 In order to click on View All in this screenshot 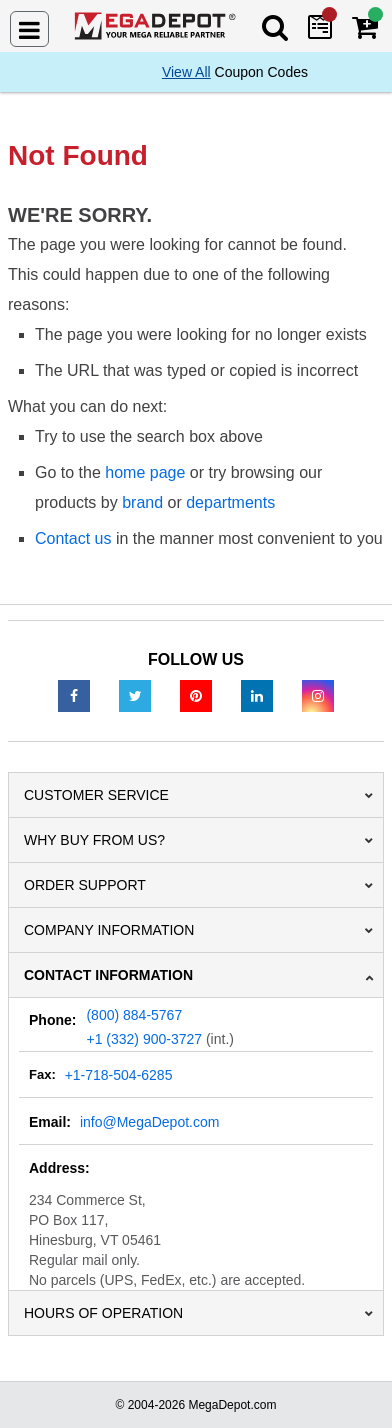, I will do `click(186, 72)`.